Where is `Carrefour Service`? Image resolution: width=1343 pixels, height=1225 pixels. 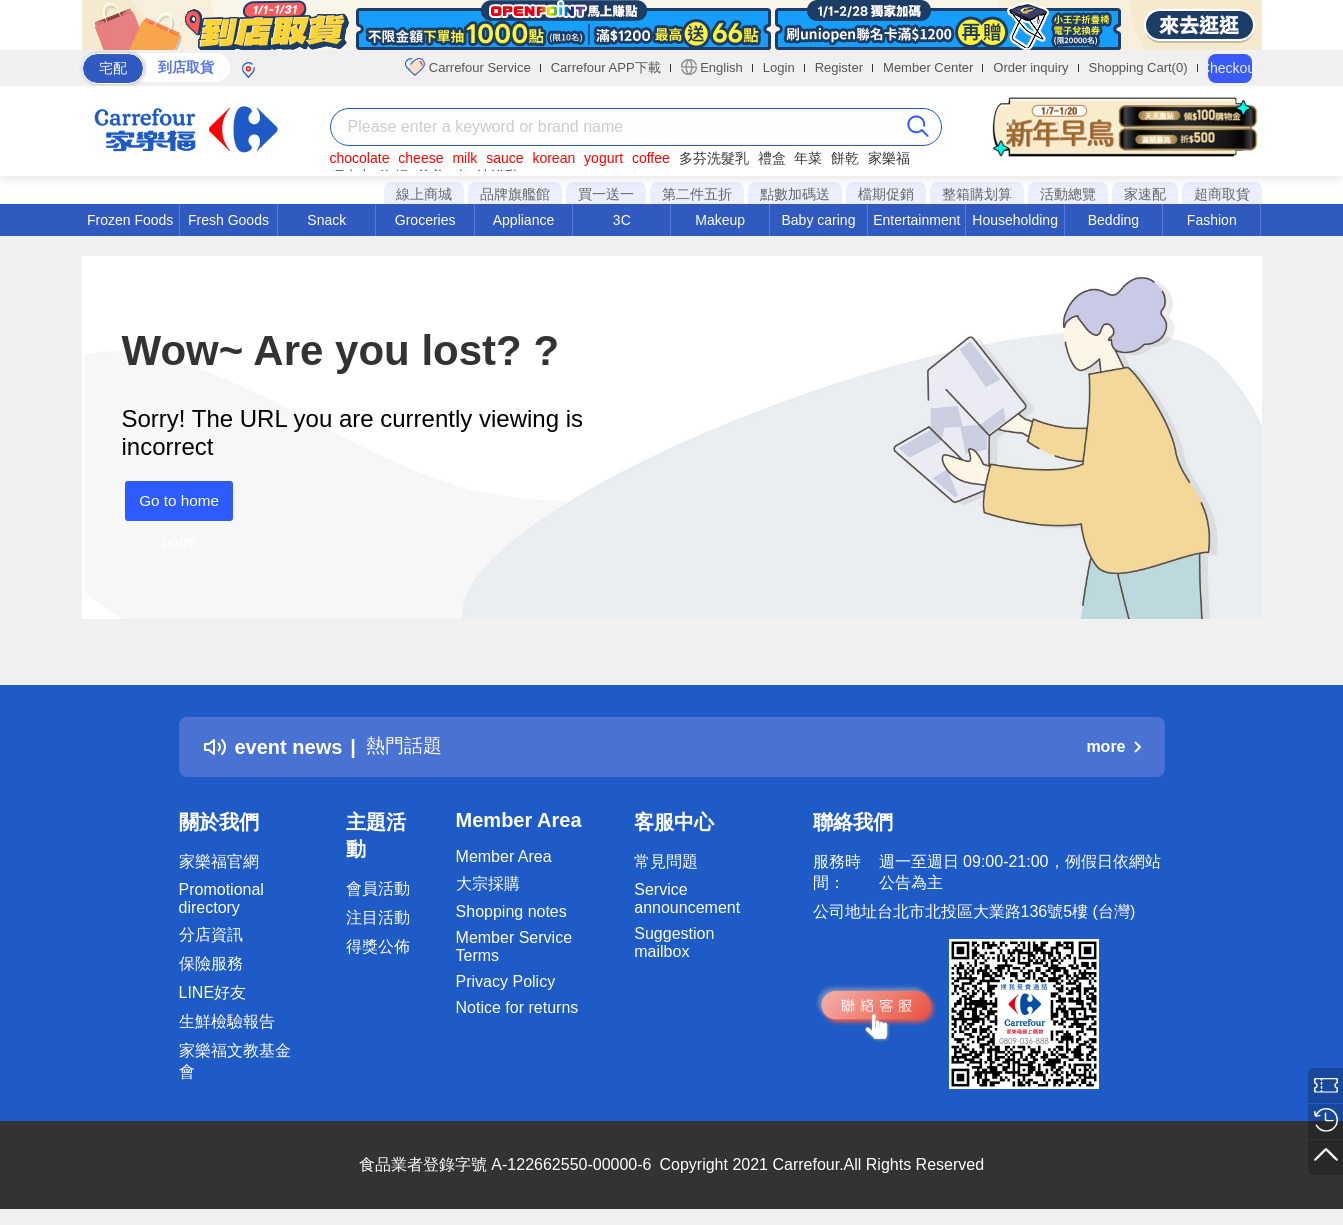
Carrefour Service is located at coordinates (467, 67).